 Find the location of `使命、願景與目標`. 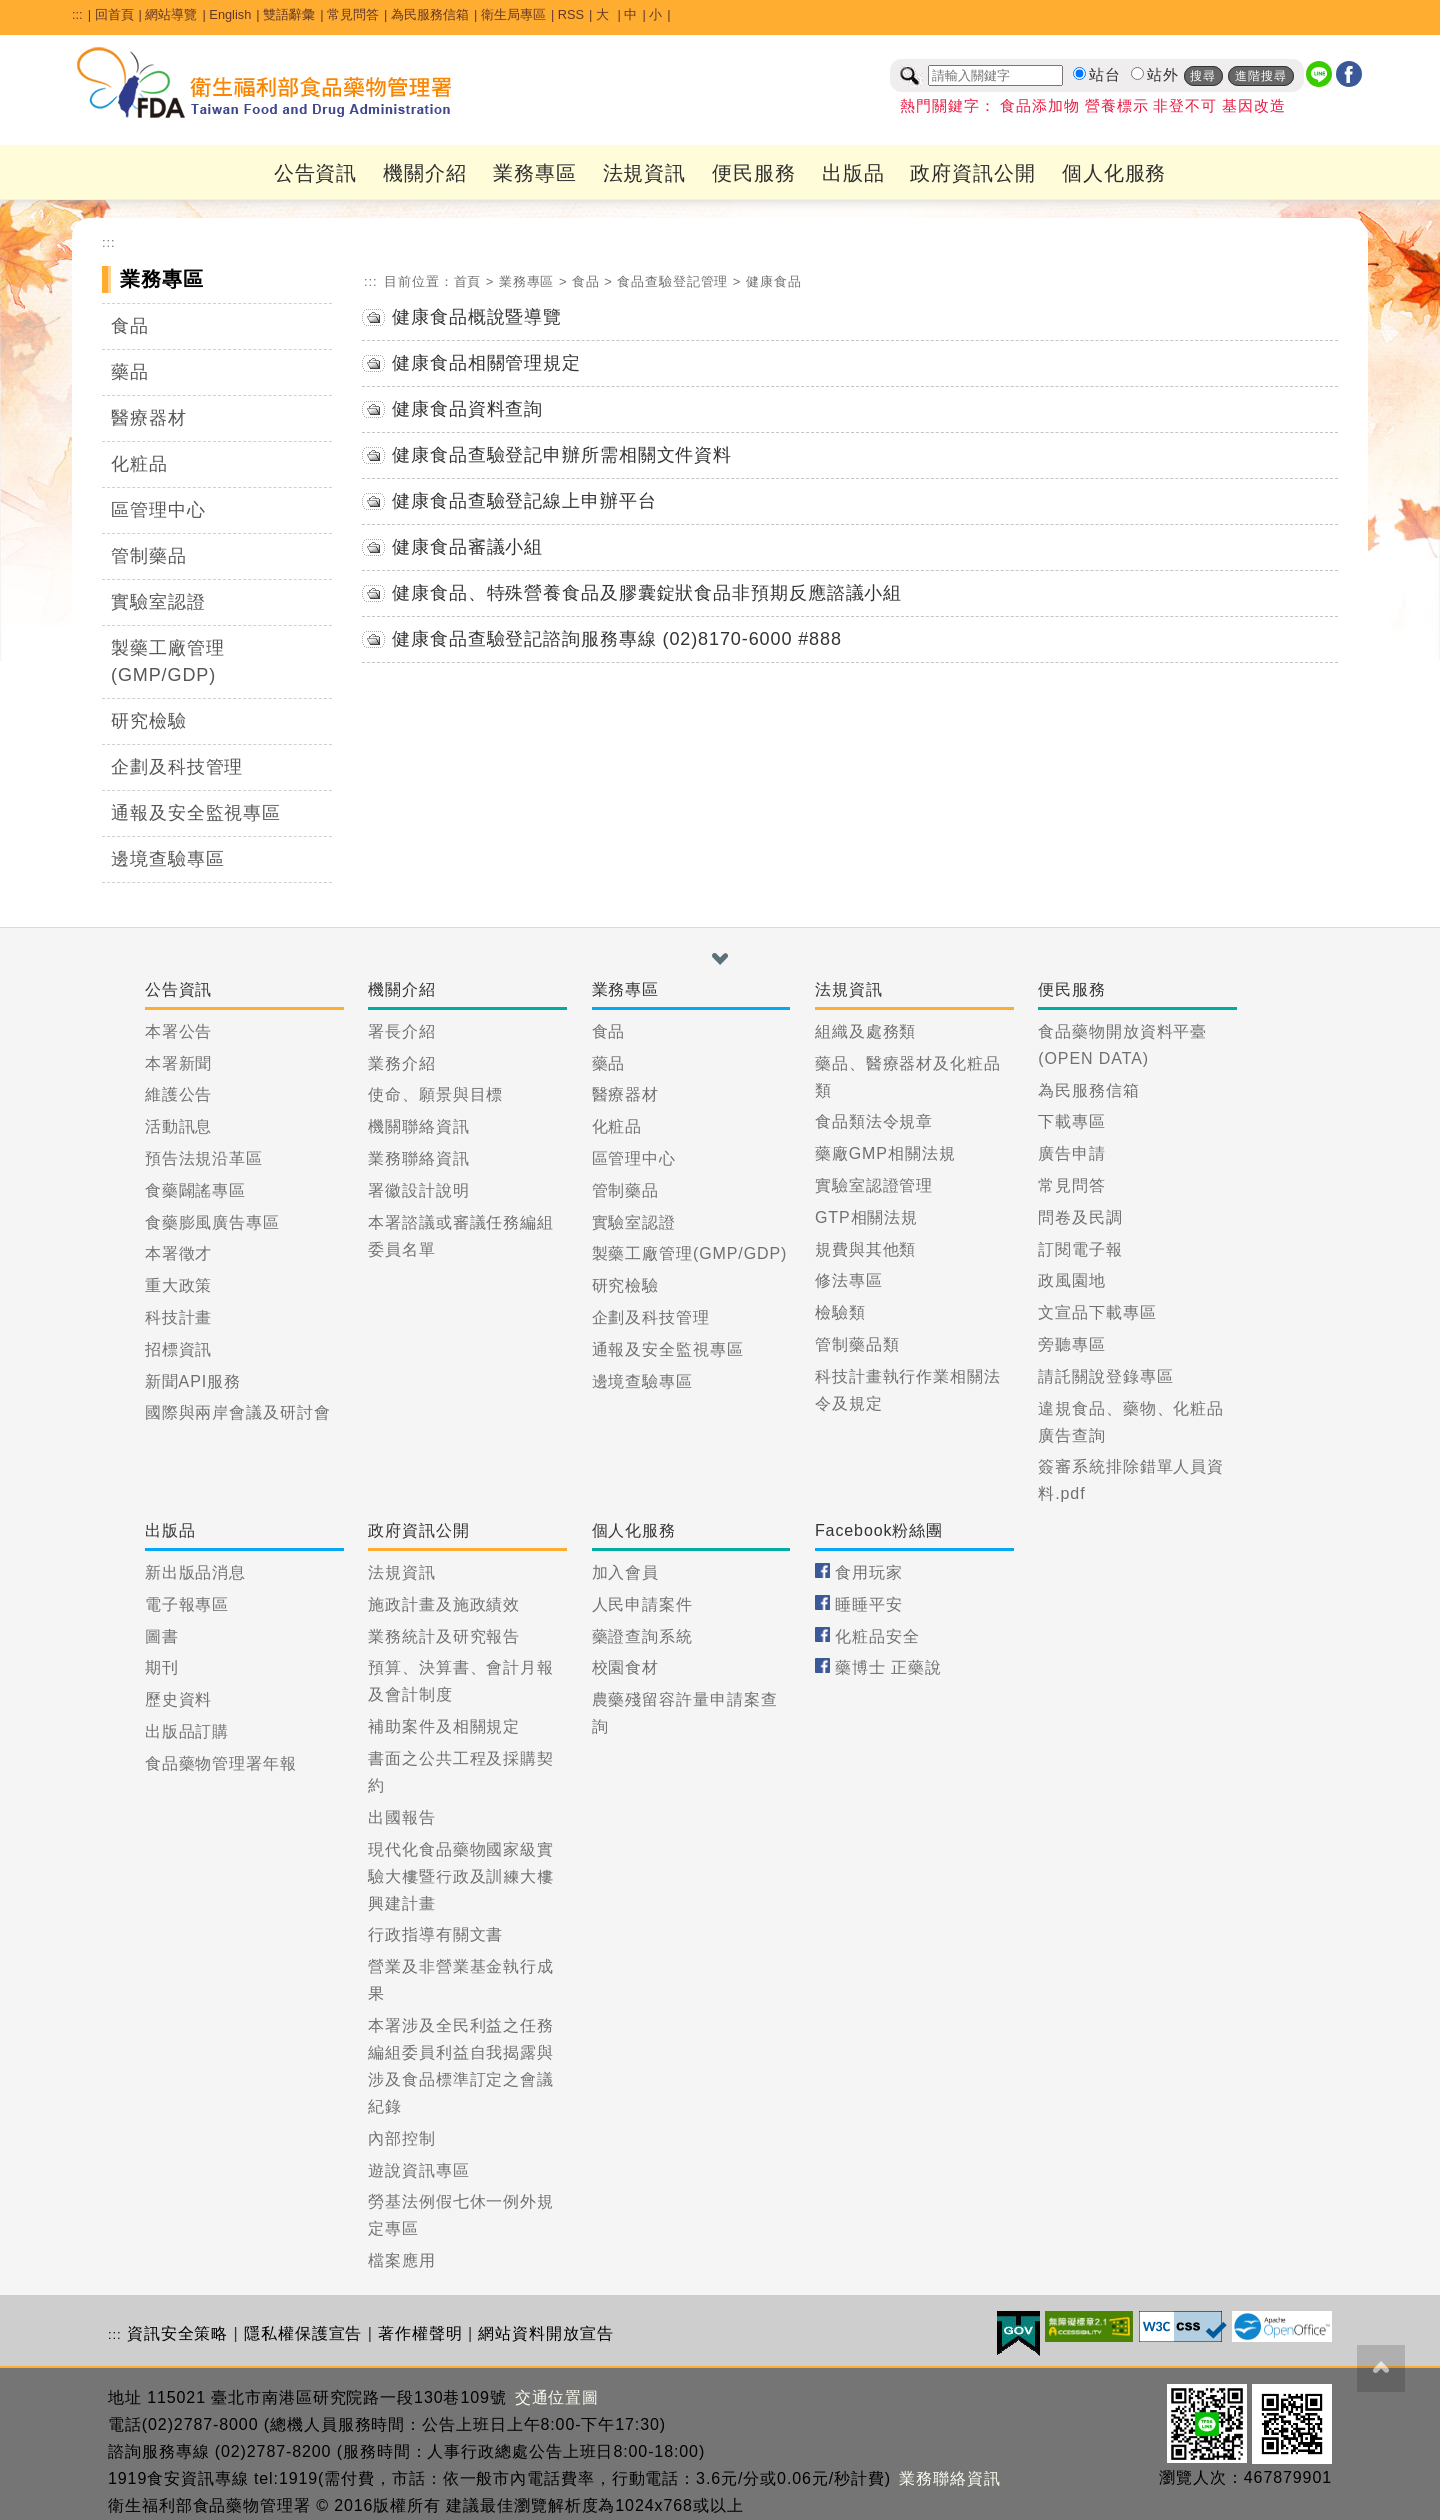

使命、願景與目標 is located at coordinates (435, 1094).